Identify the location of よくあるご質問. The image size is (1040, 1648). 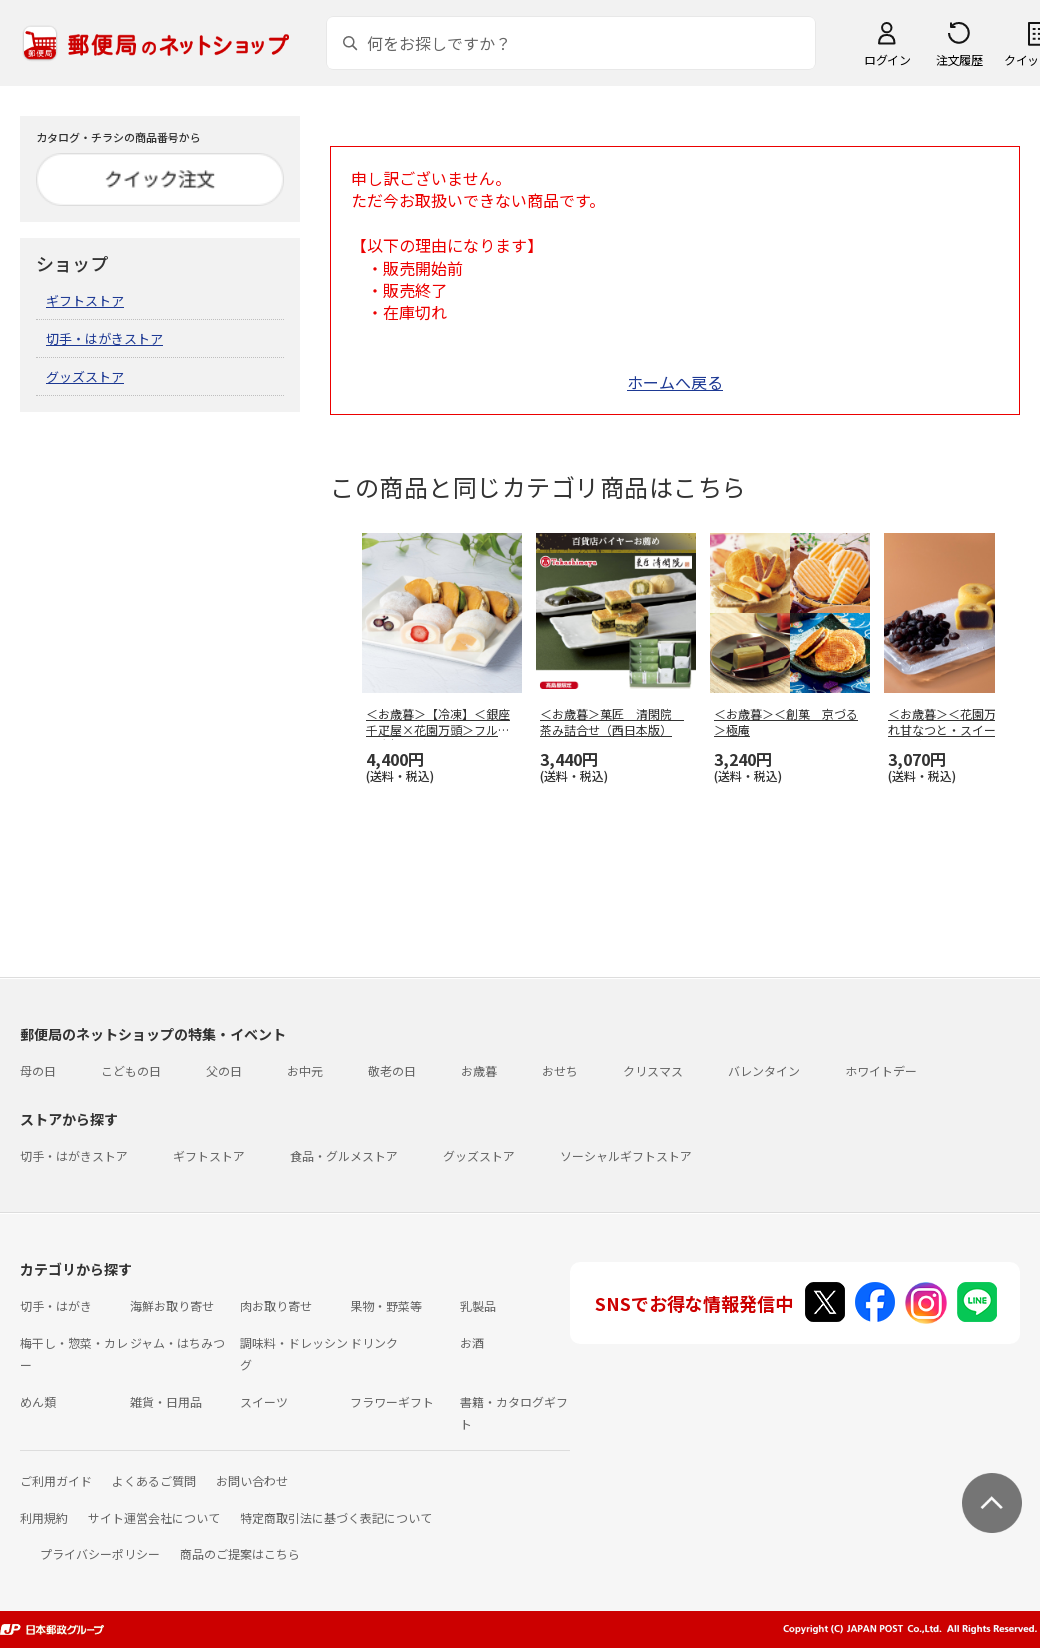
(154, 1480).